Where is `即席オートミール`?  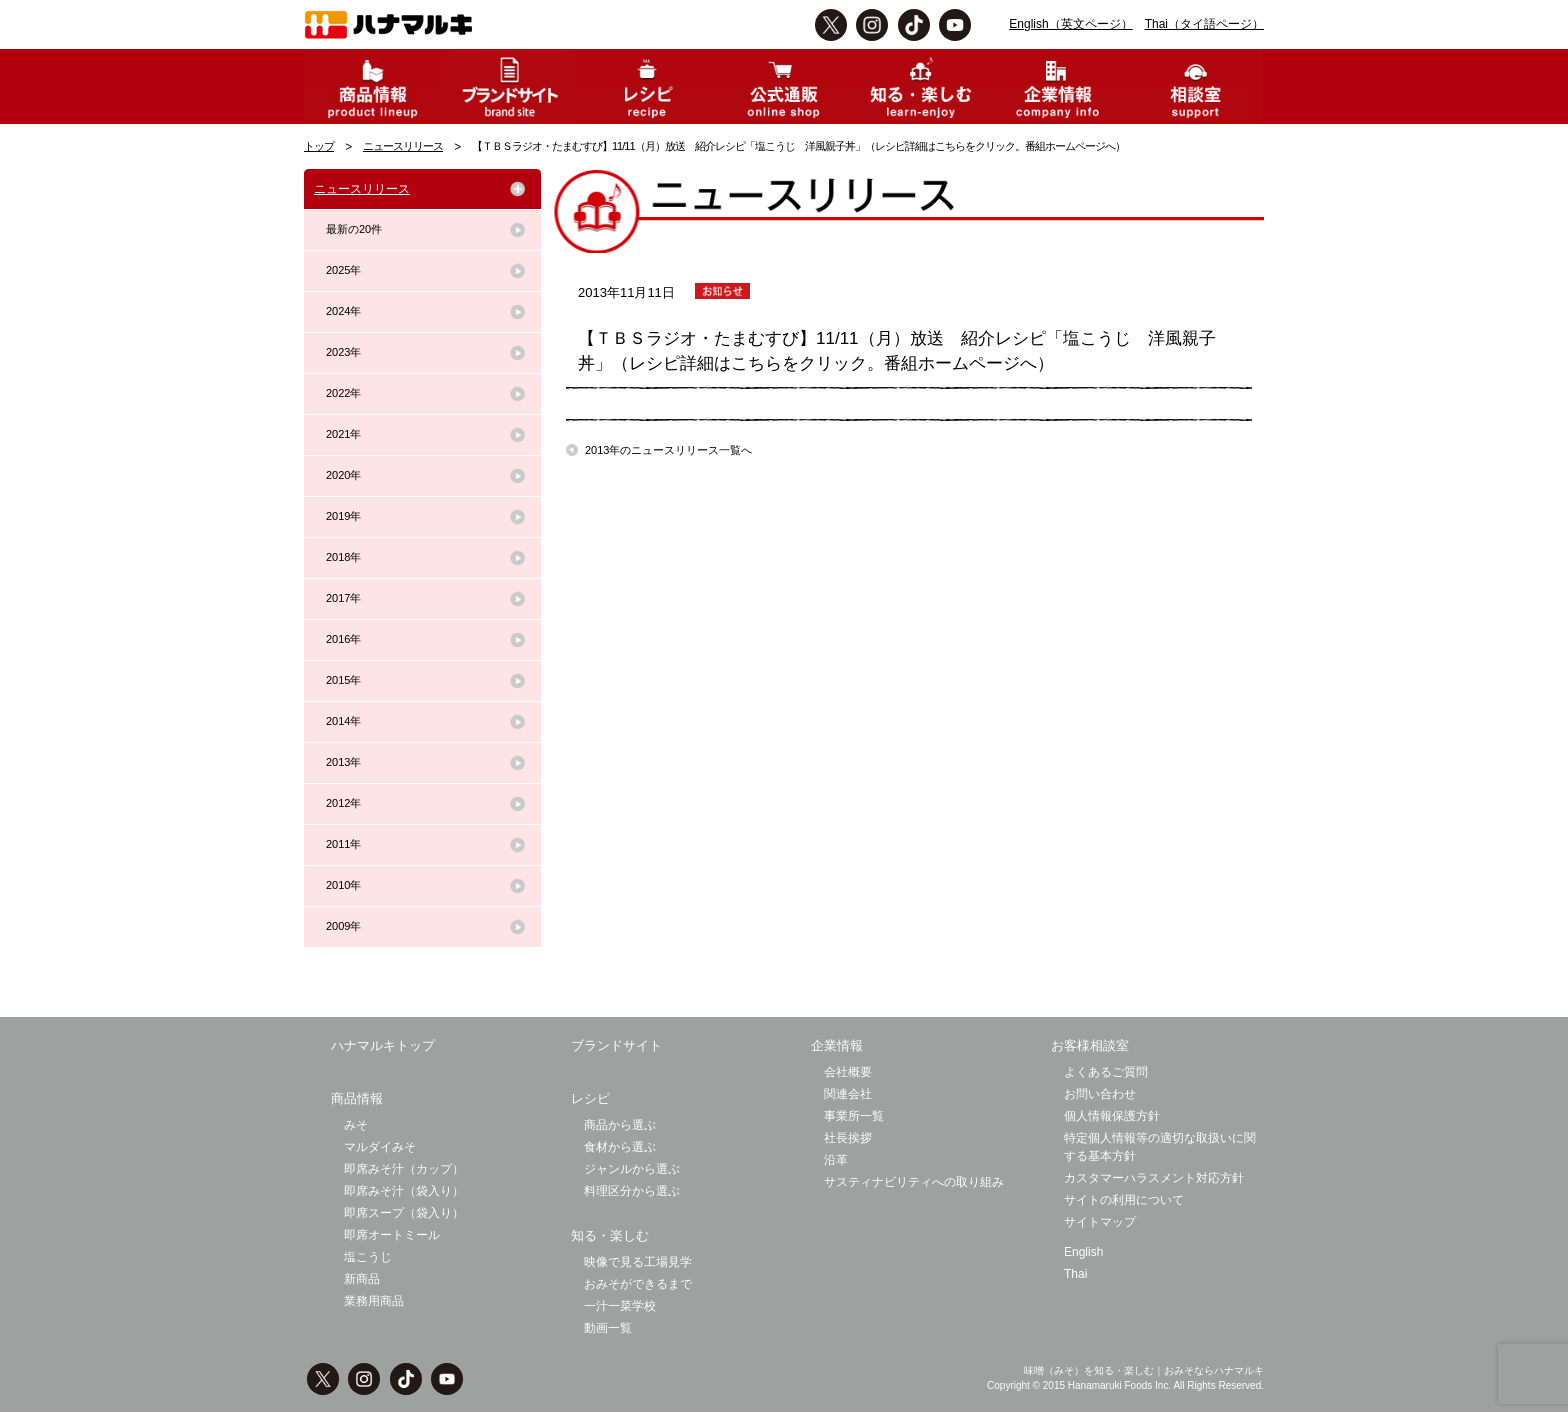
即席オートミール is located at coordinates (392, 1235).